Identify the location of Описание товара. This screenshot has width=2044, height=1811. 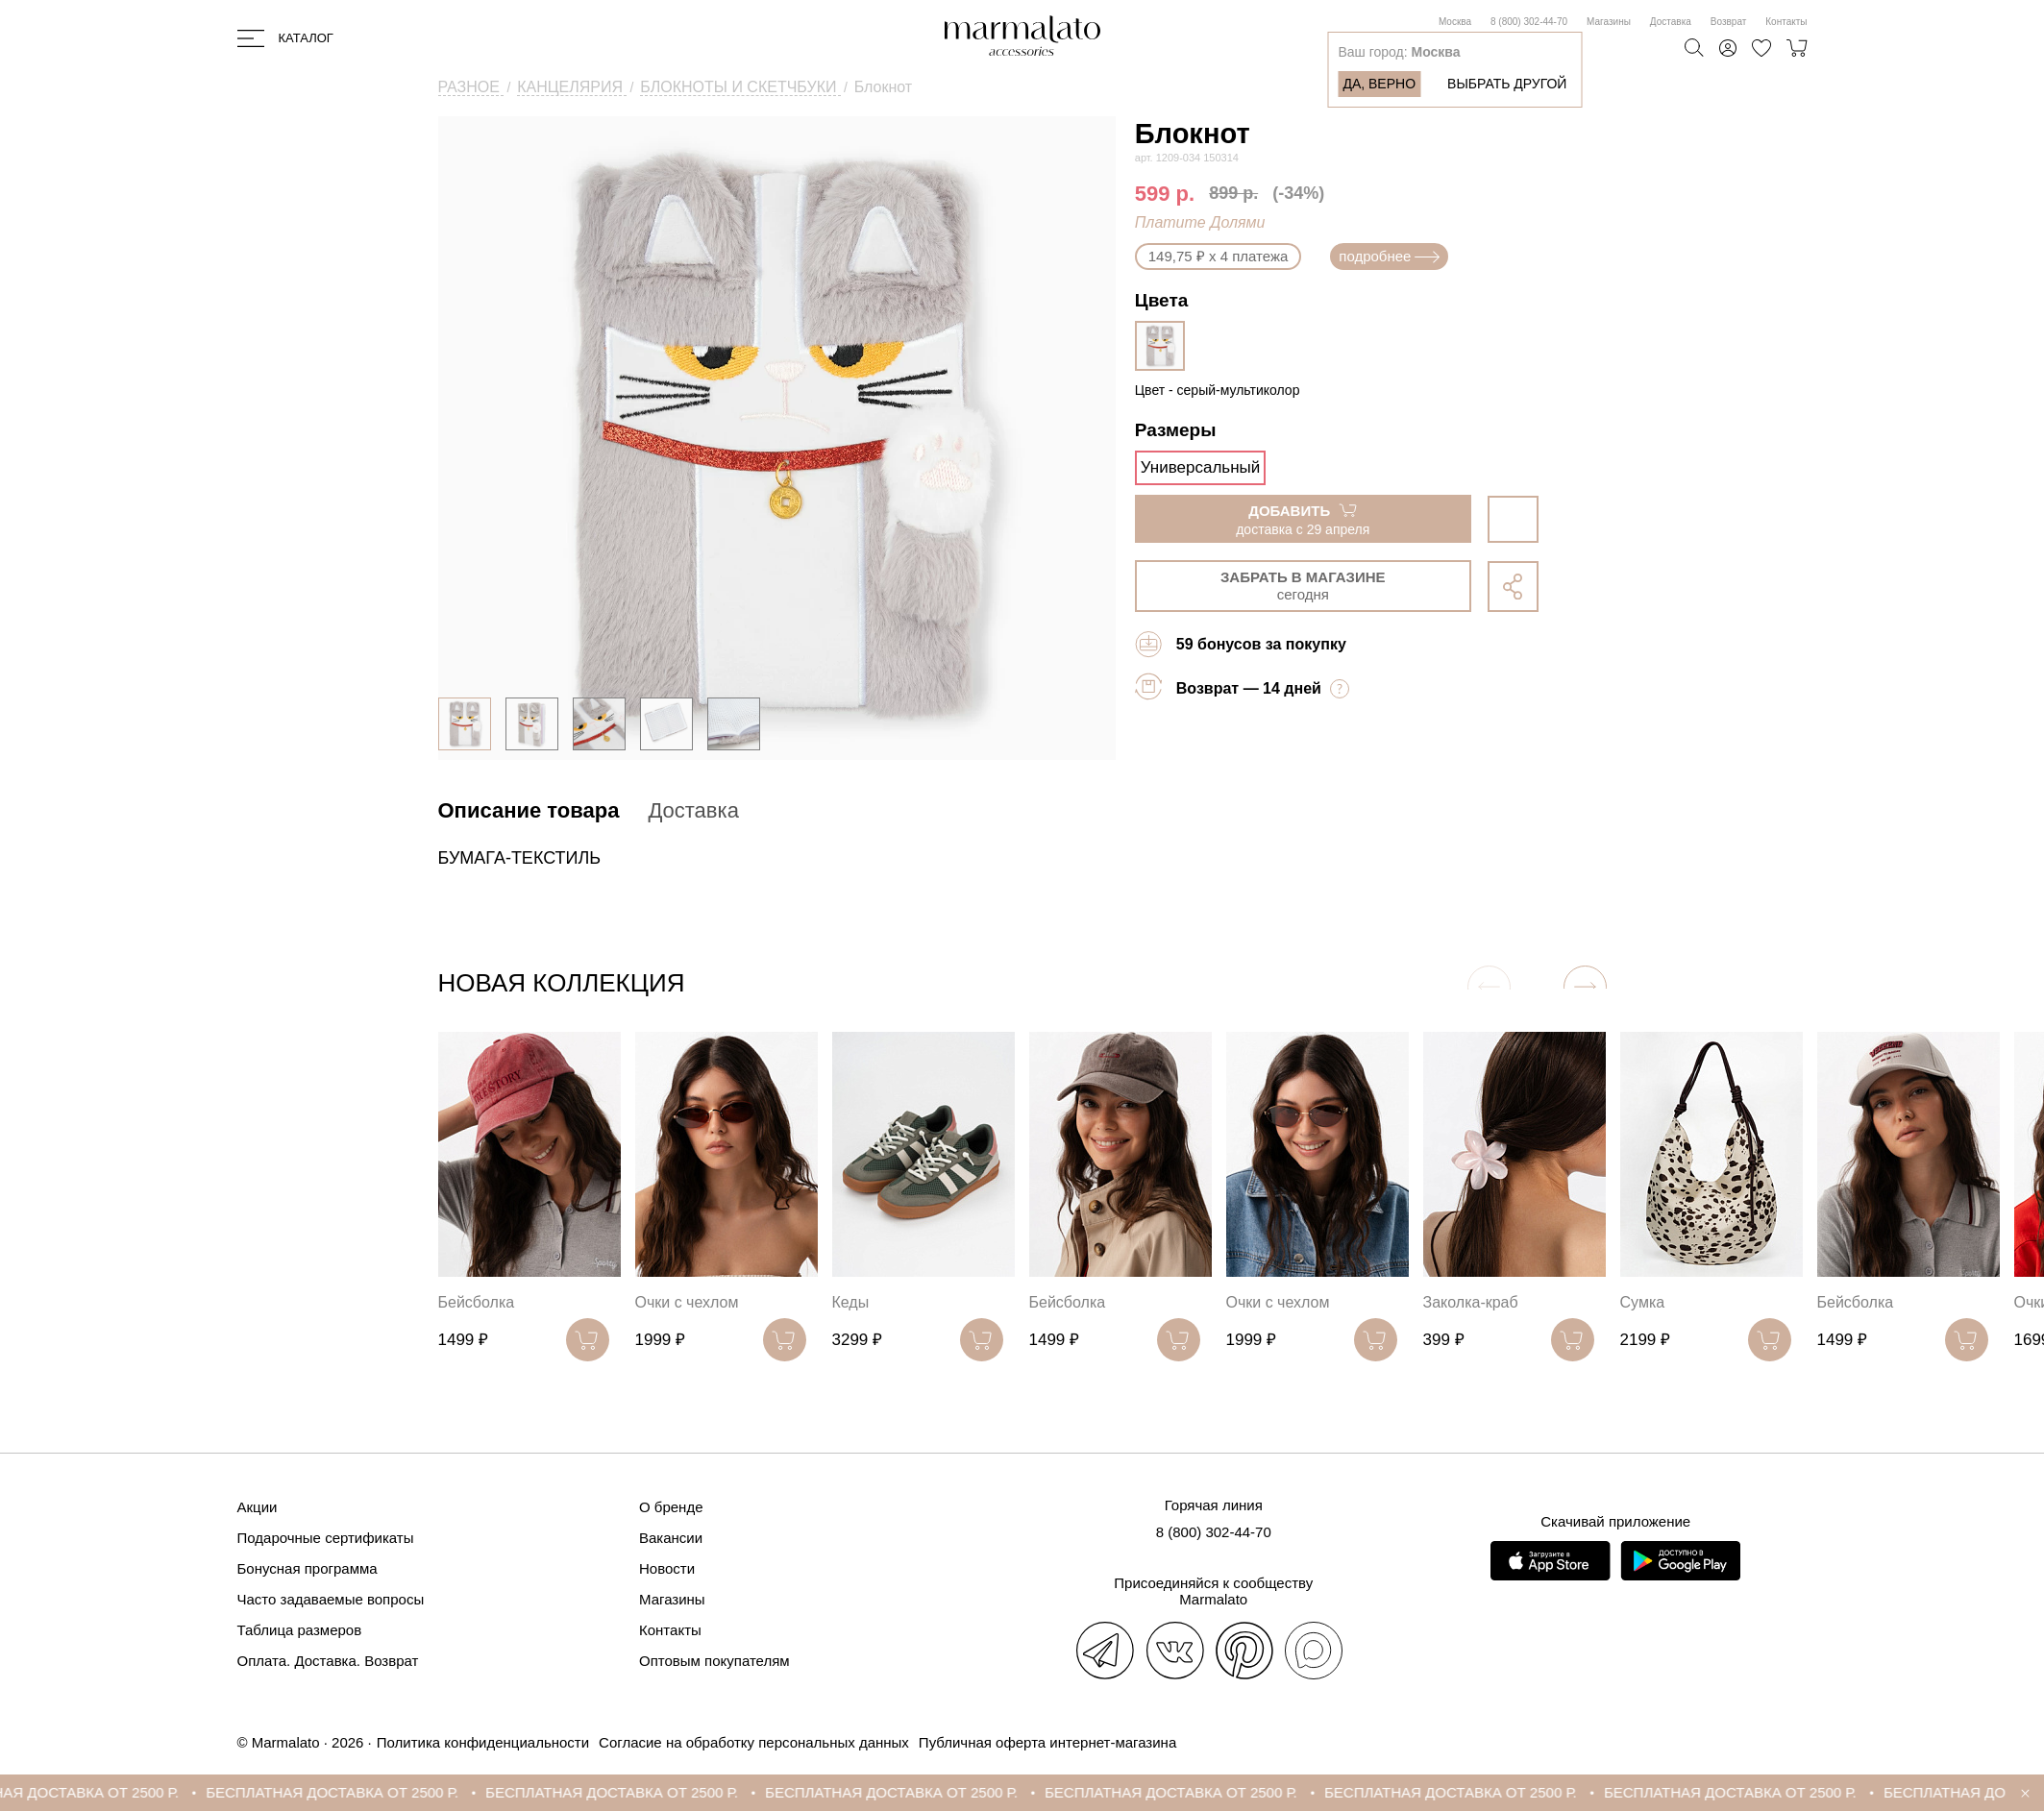
(529, 810).